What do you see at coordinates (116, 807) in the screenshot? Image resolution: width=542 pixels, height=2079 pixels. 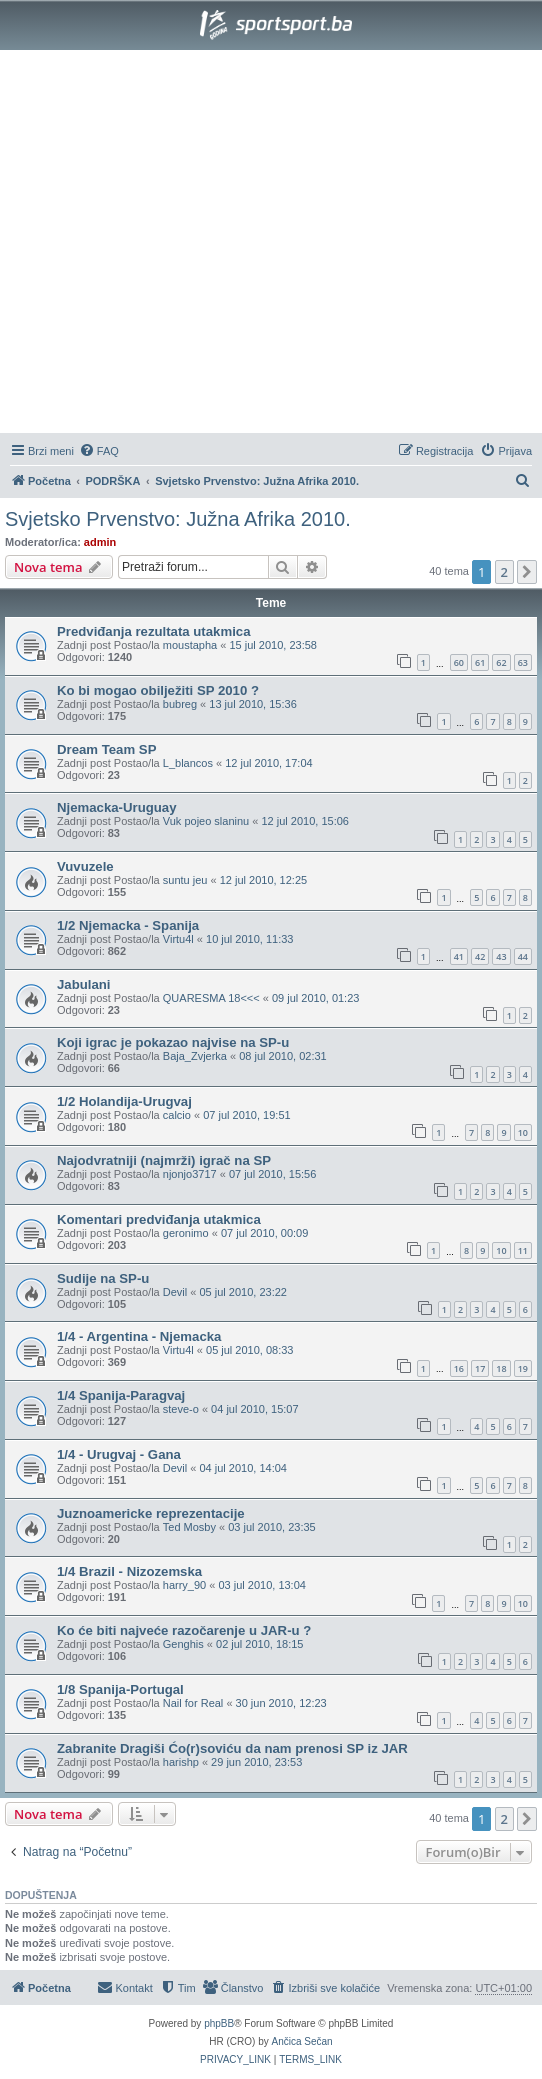 I see `Njemacka-Uruguay` at bounding box center [116, 807].